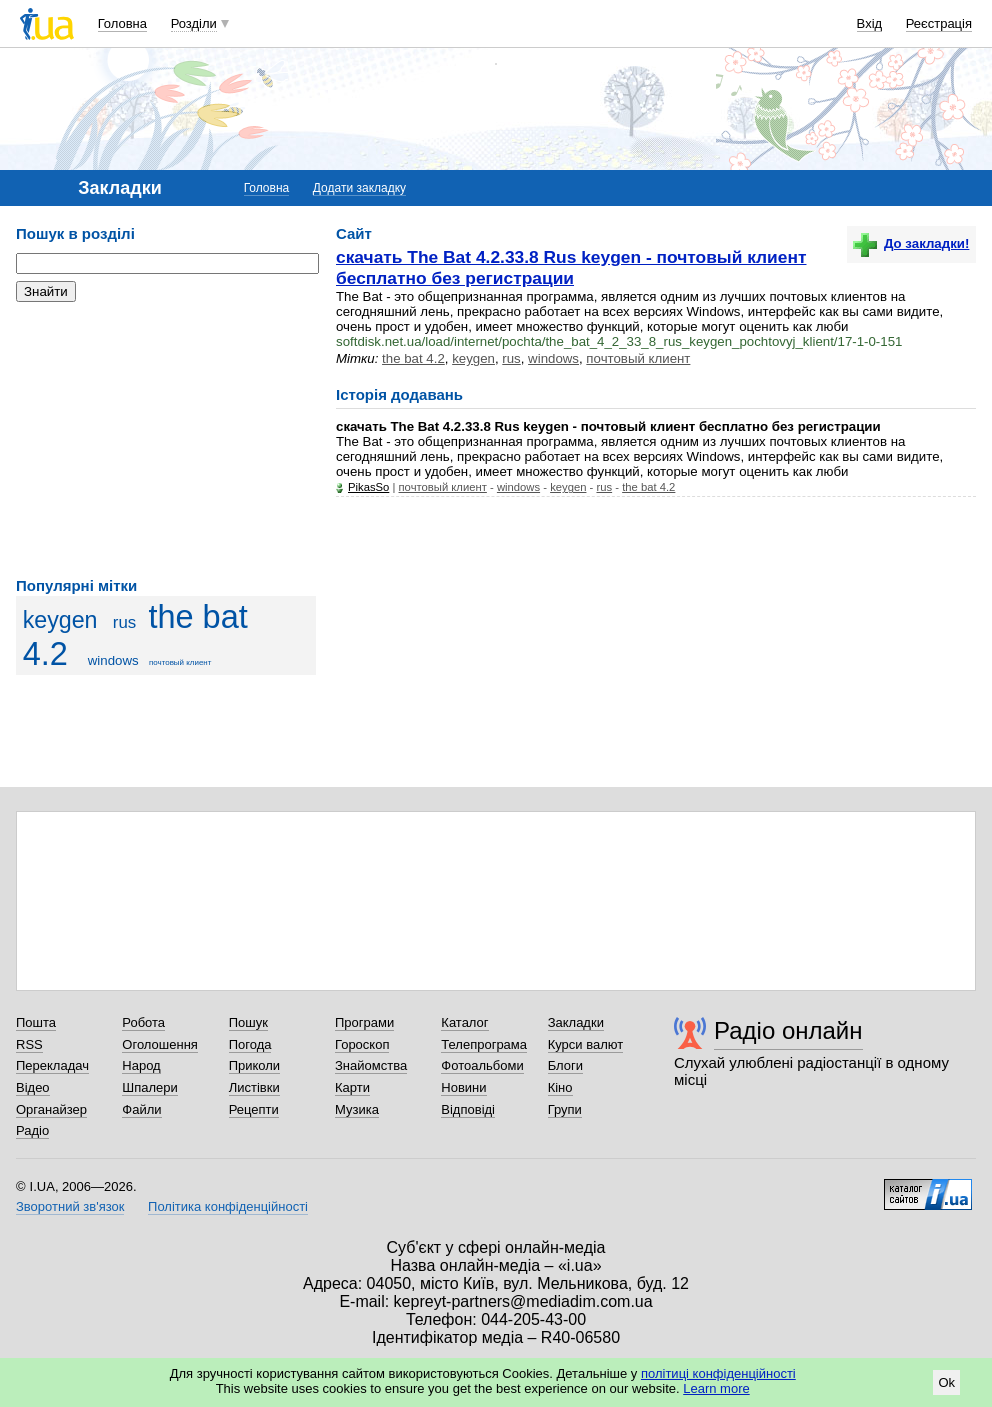  What do you see at coordinates (484, 1044) in the screenshot?
I see `Телепрограма` at bounding box center [484, 1044].